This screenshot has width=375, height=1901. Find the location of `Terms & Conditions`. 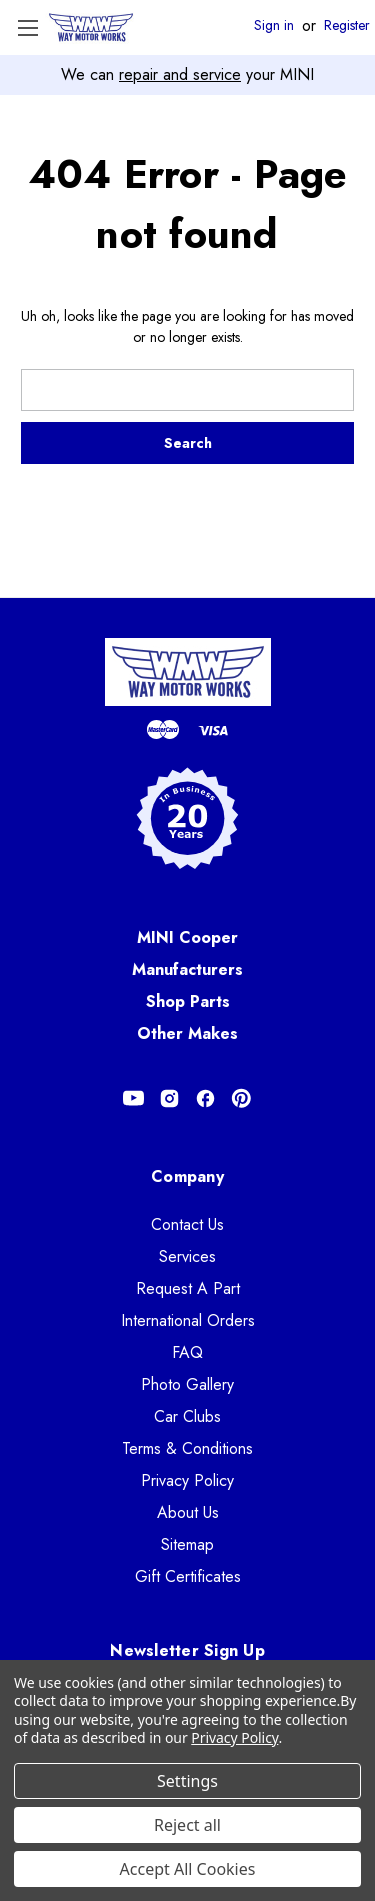

Terms & Conditions is located at coordinates (187, 1448).